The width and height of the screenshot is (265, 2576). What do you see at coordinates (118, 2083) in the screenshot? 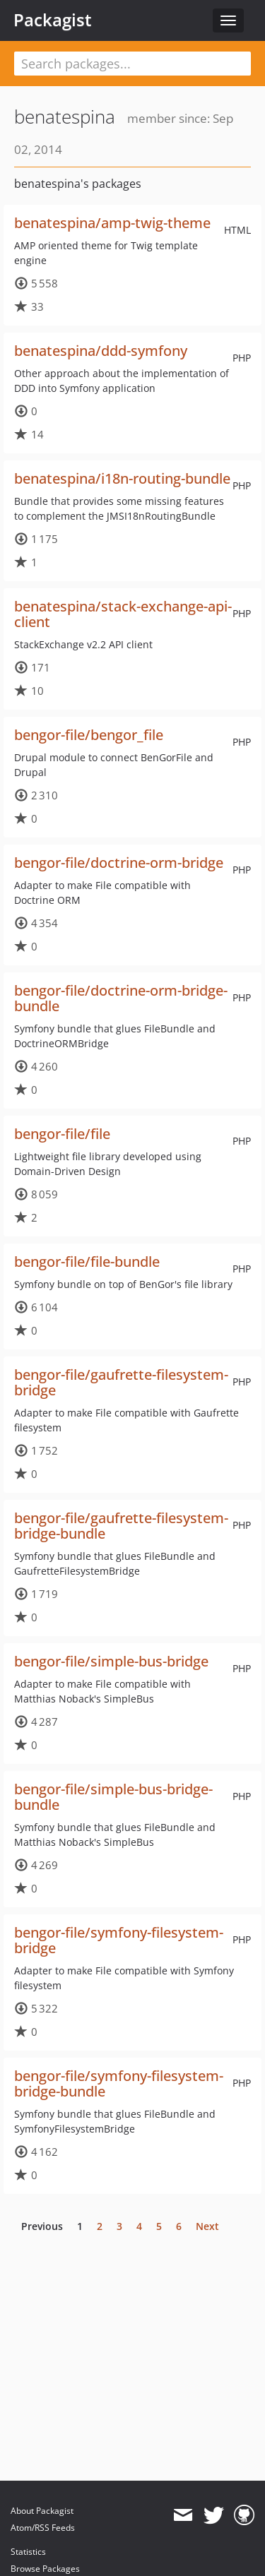
I see `bengor-file/symfony-filesystem-bridge-bundle` at bounding box center [118, 2083].